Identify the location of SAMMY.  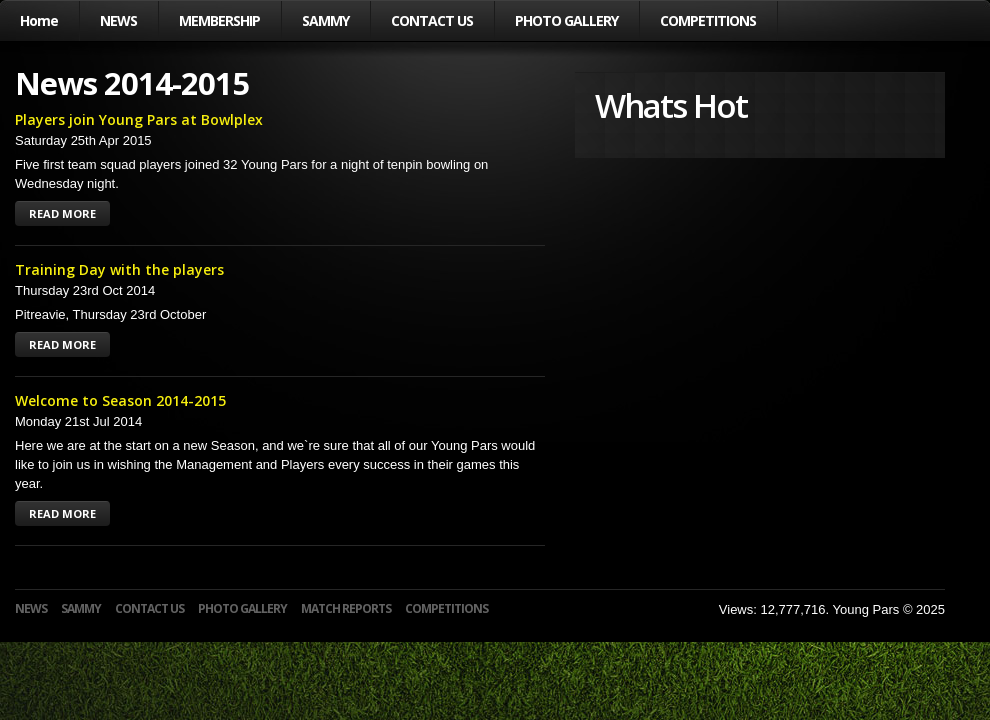
(325, 20).